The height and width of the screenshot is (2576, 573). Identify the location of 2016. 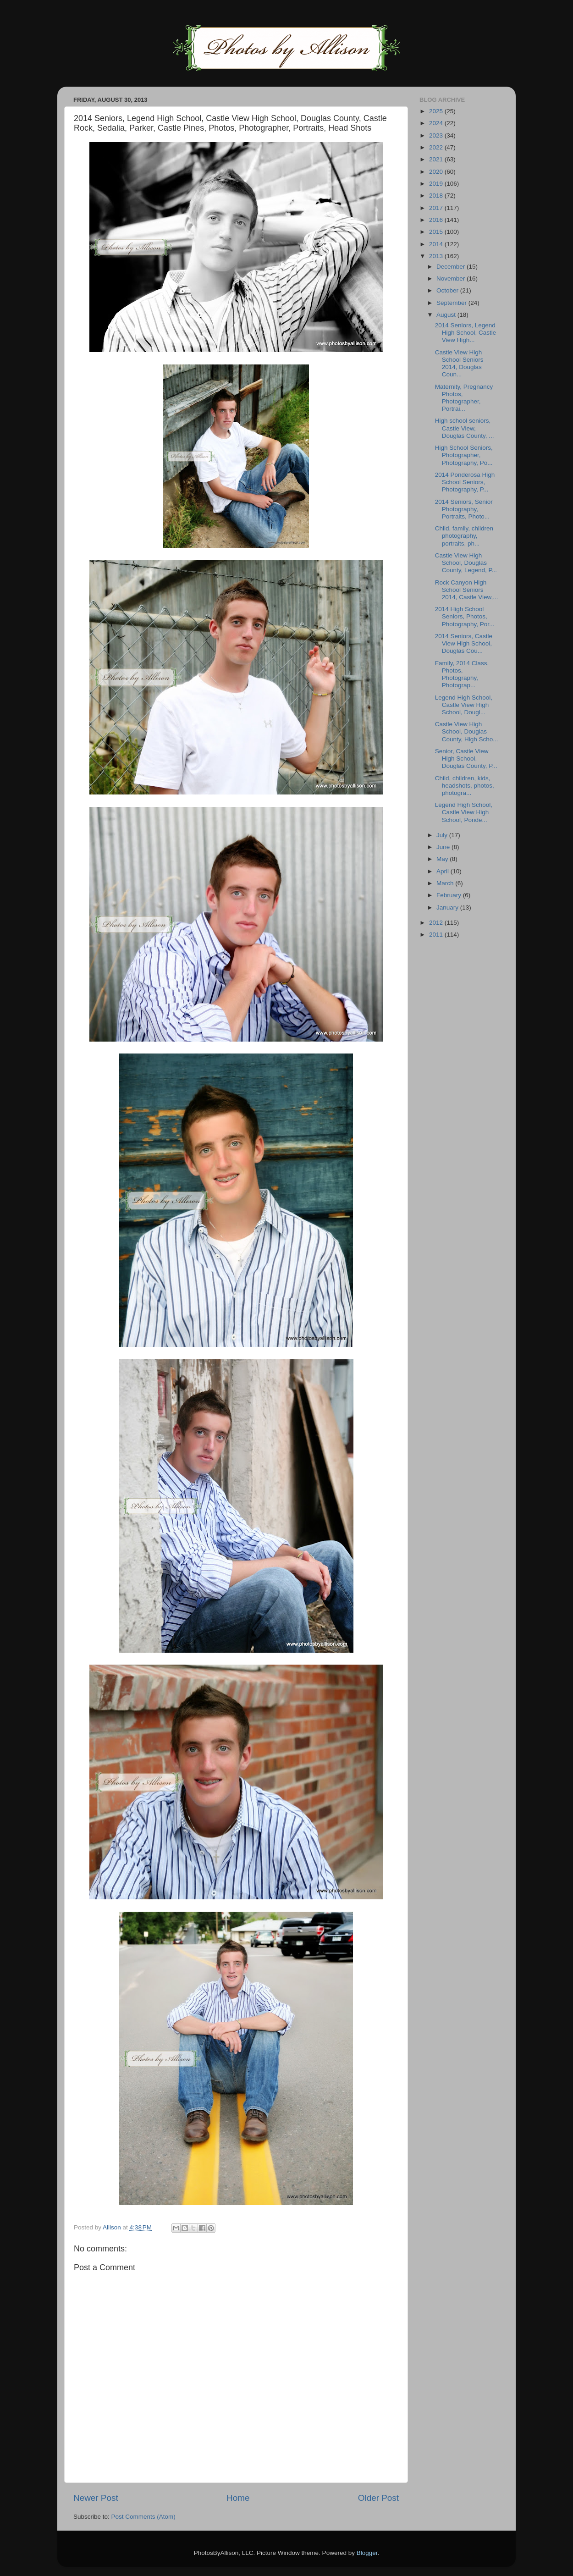
(437, 219).